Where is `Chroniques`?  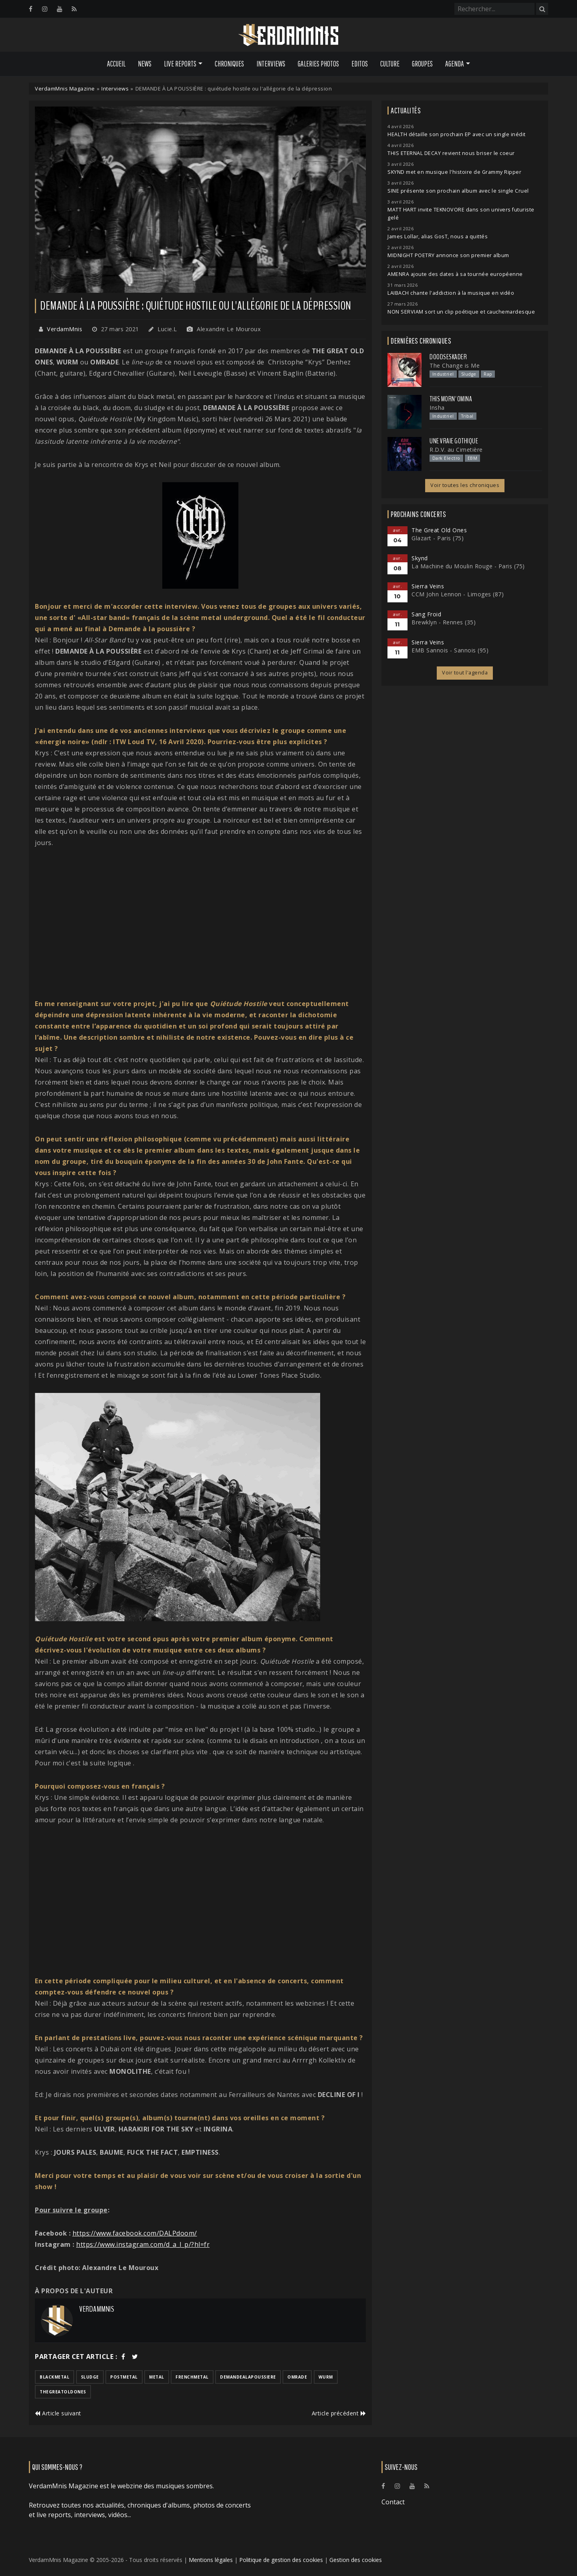 Chroniques is located at coordinates (229, 63).